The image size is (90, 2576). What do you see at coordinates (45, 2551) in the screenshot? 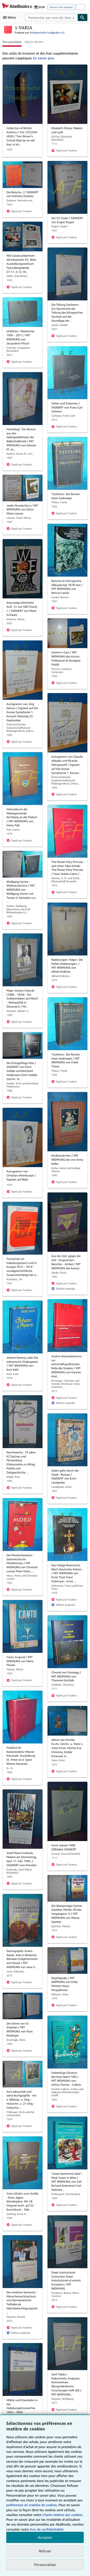
I see `Refuser [button]` at bounding box center [45, 2551].